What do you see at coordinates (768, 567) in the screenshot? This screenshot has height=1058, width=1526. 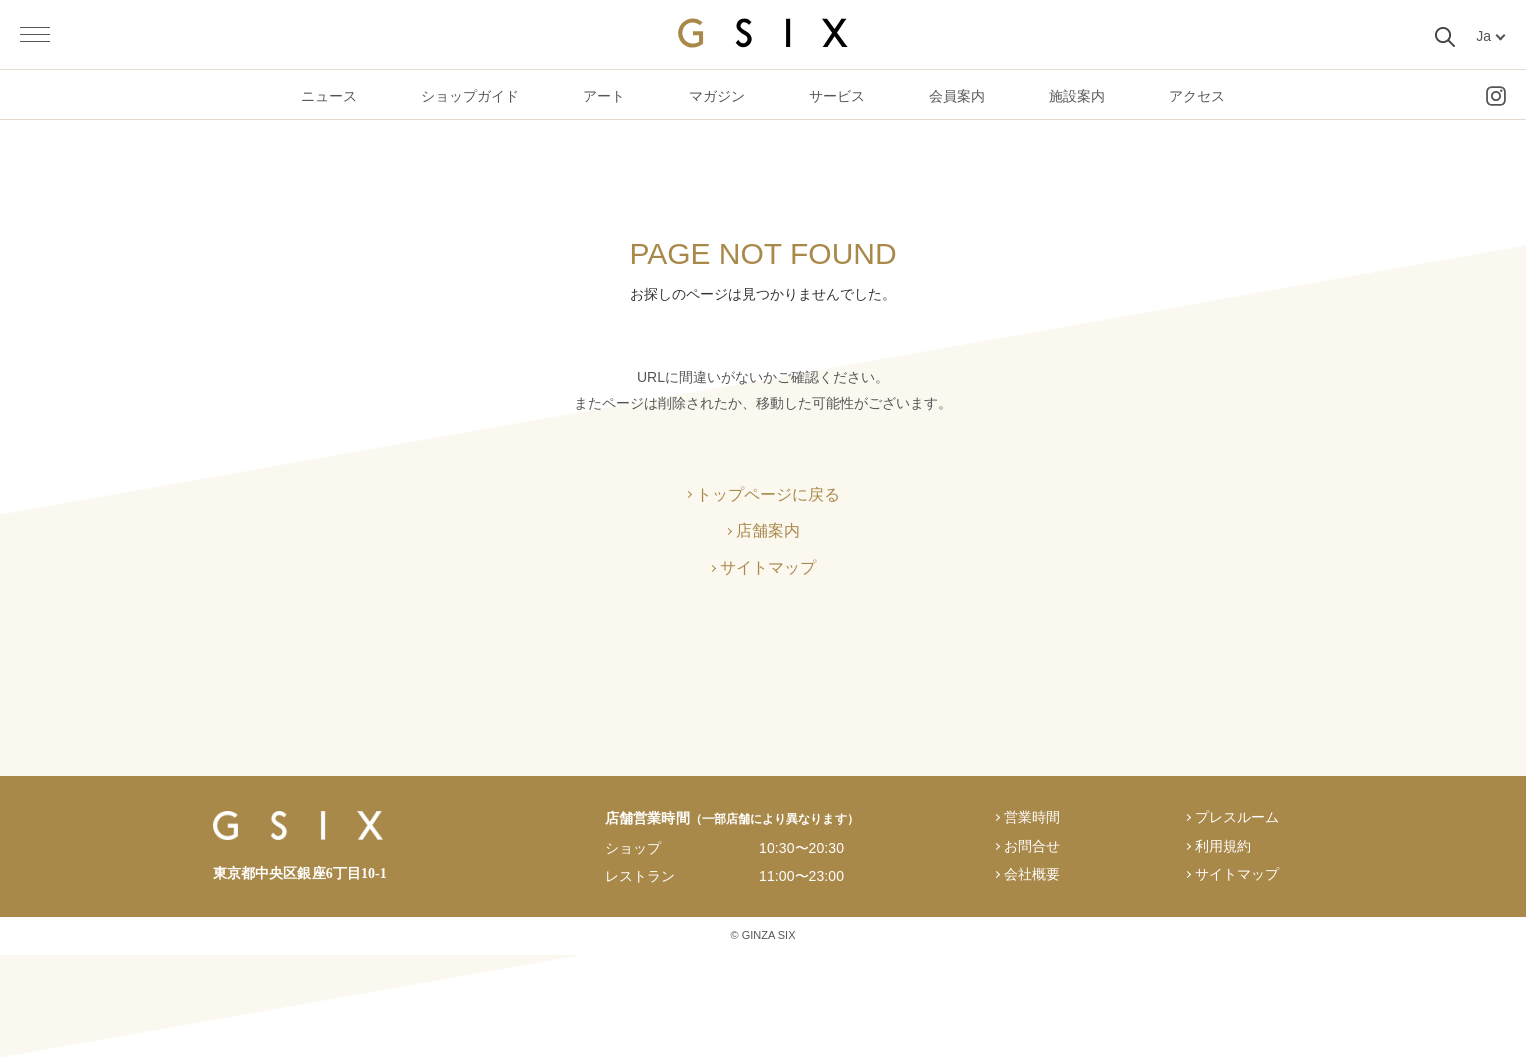 I see `サイトマップ` at bounding box center [768, 567].